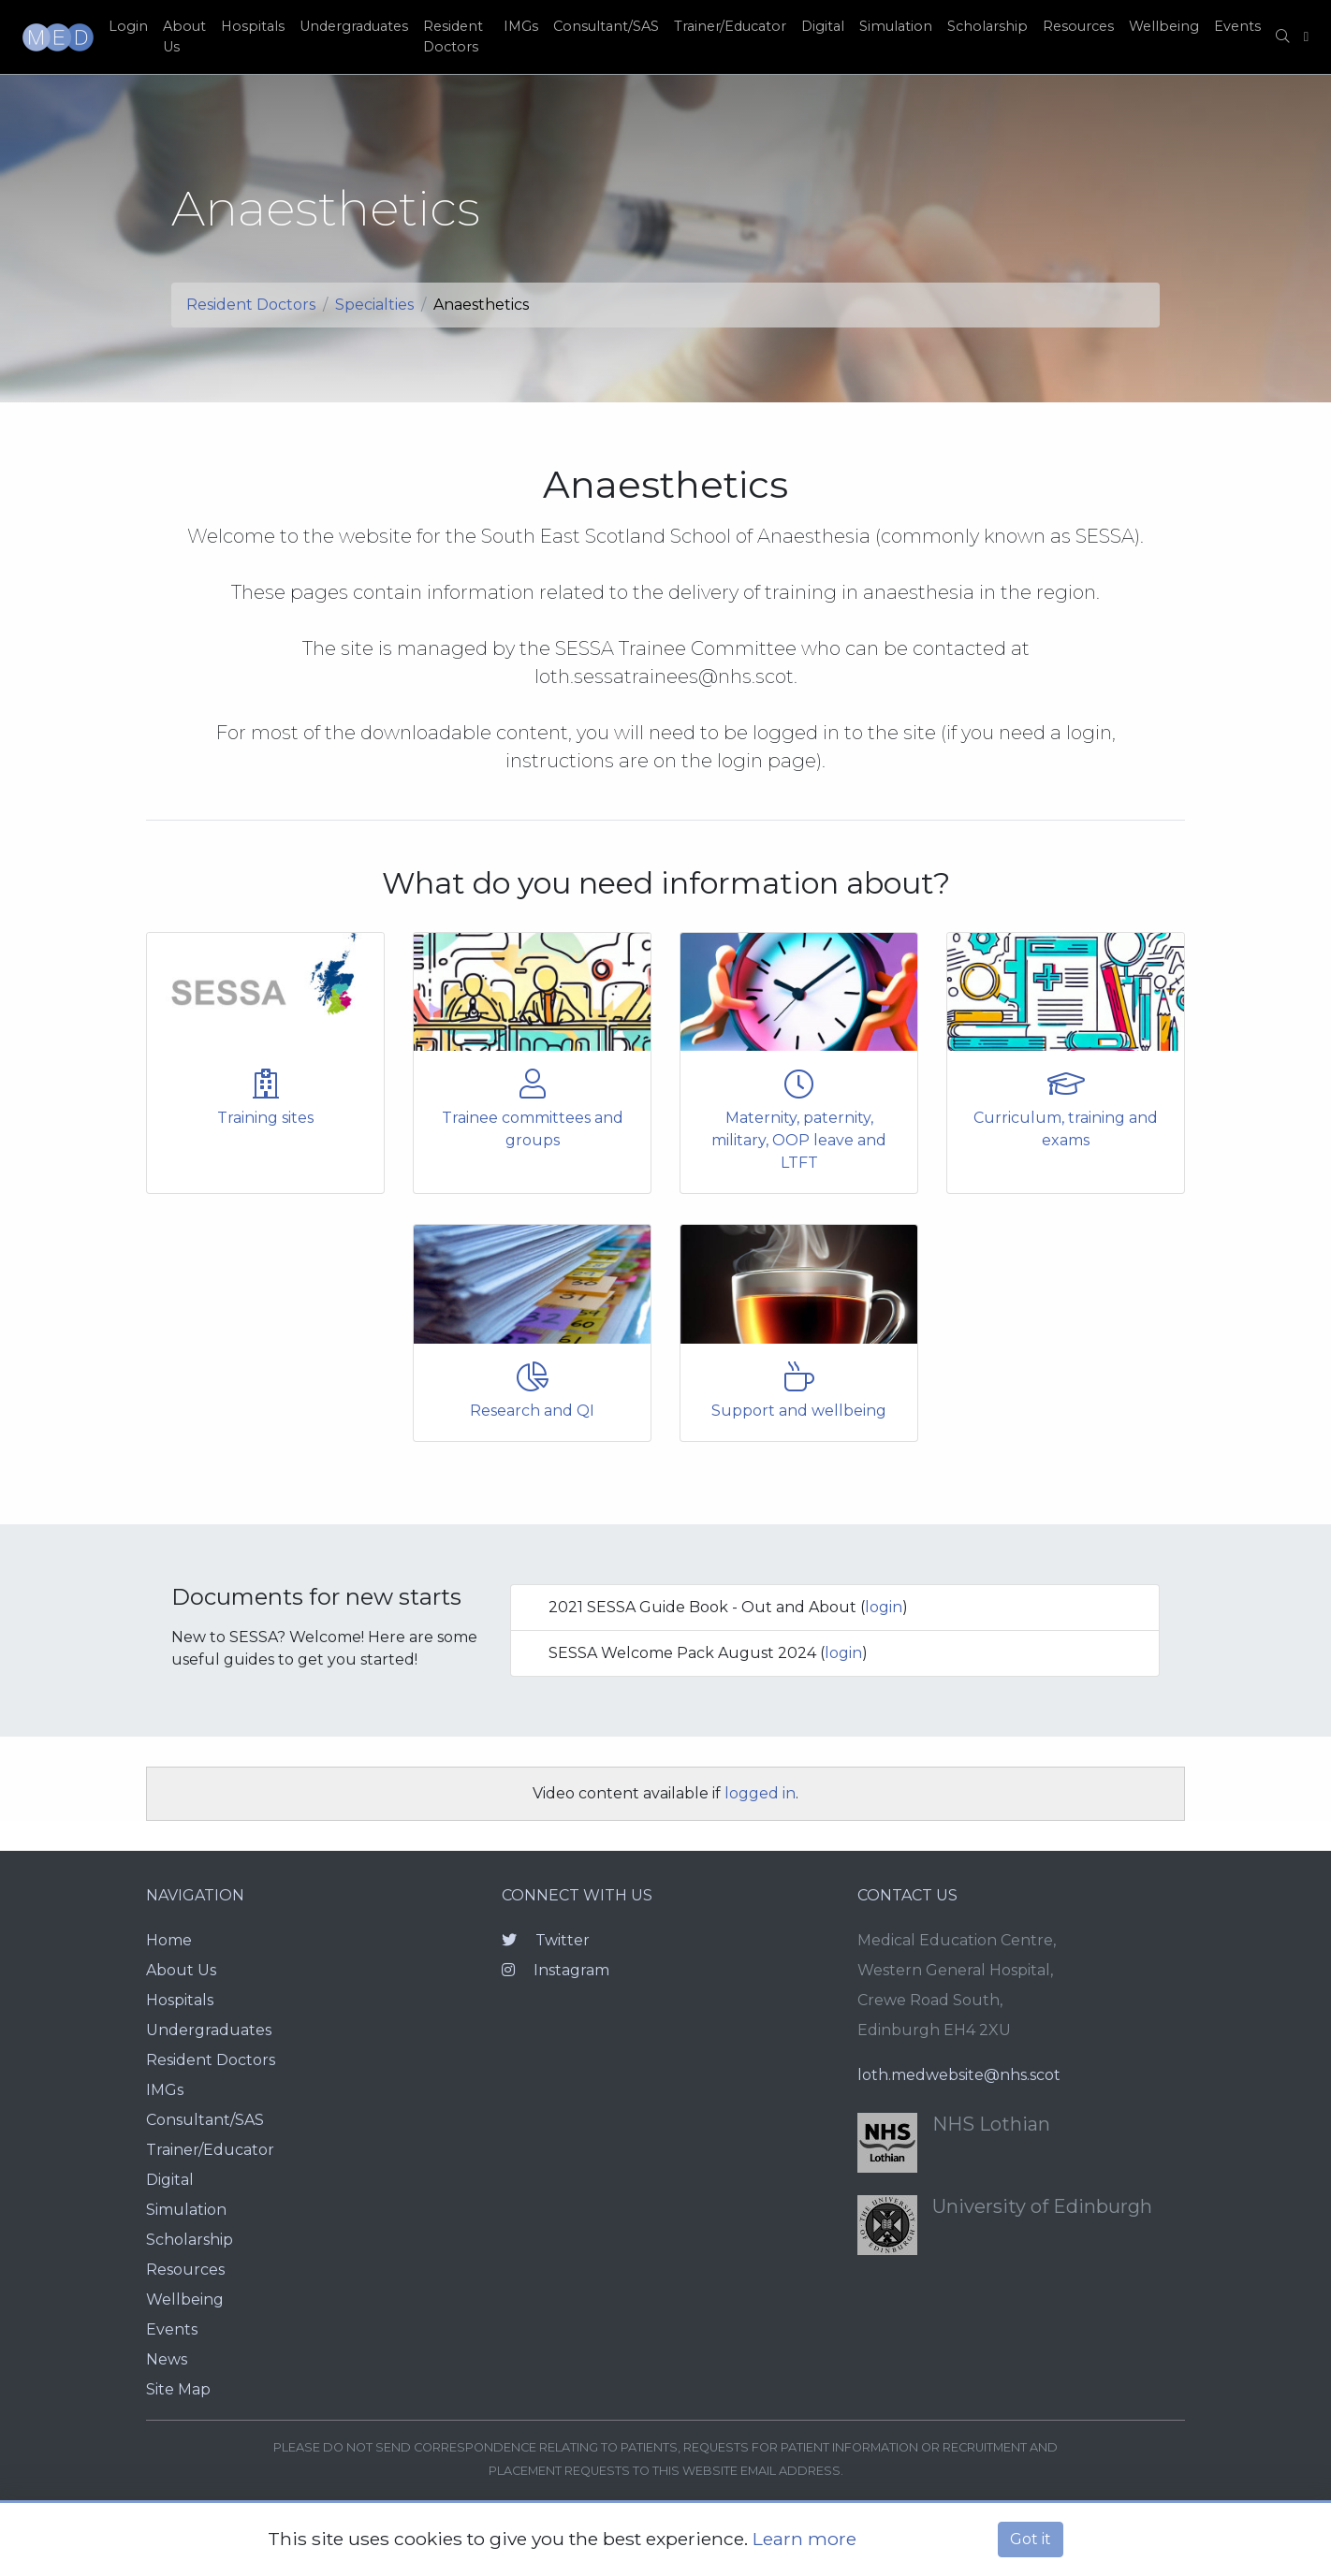 The height and width of the screenshot is (2576, 1331). What do you see at coordinates (958, 2075) in the screenshot?
I see `loth.medwebsite@nhs.scot` at bounding box center [958, 2075].